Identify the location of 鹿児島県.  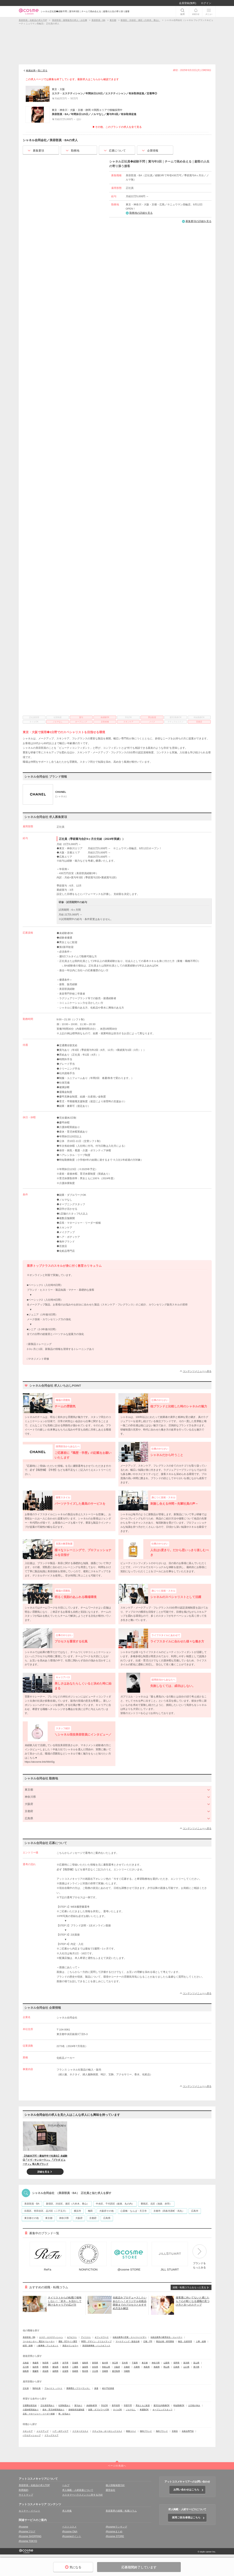
(116, 2371).